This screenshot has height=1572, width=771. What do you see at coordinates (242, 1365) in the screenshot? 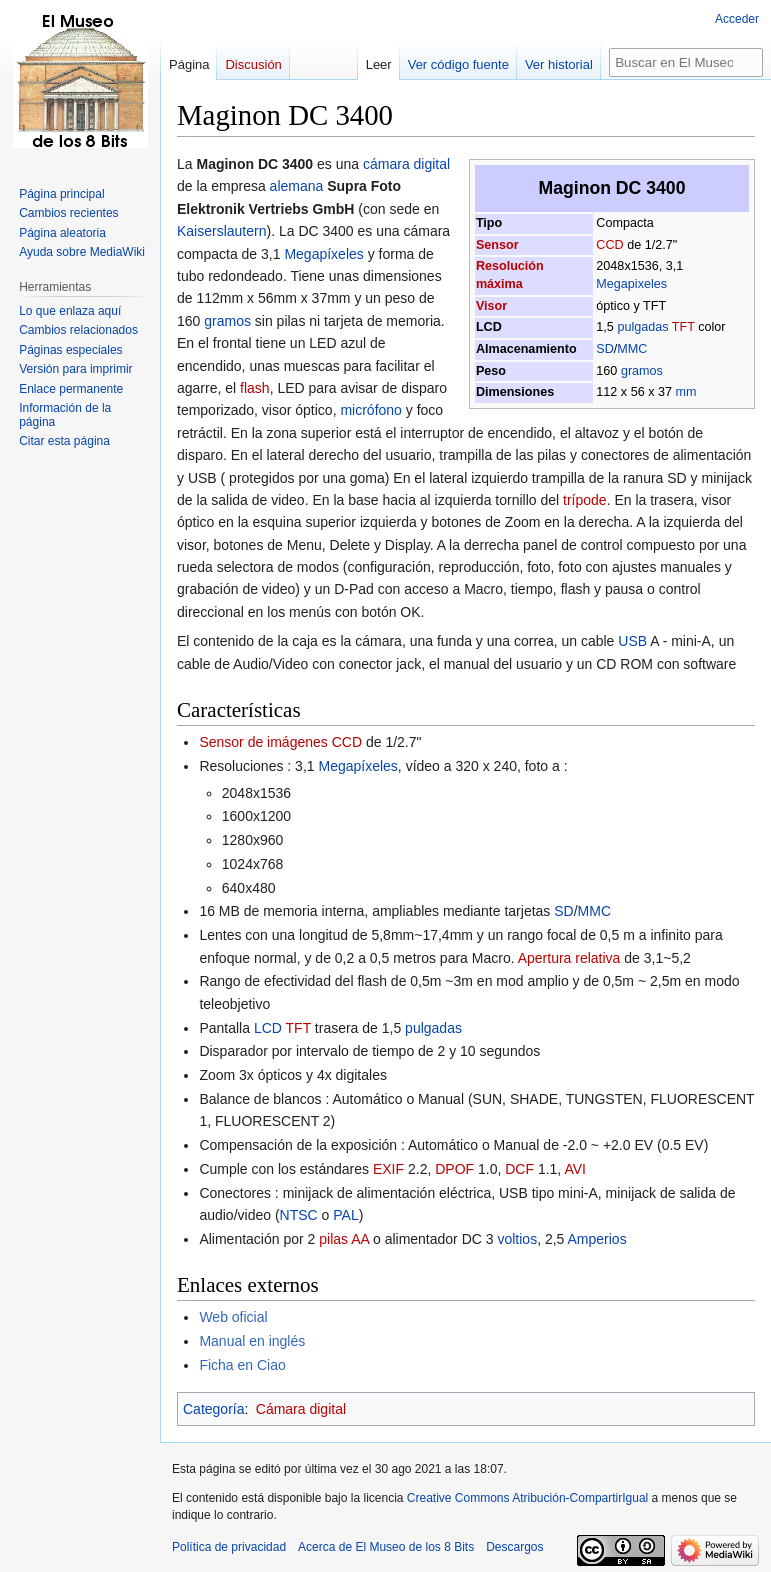
I see `Ficha en Ciao` at bounding box center [242, 1365].